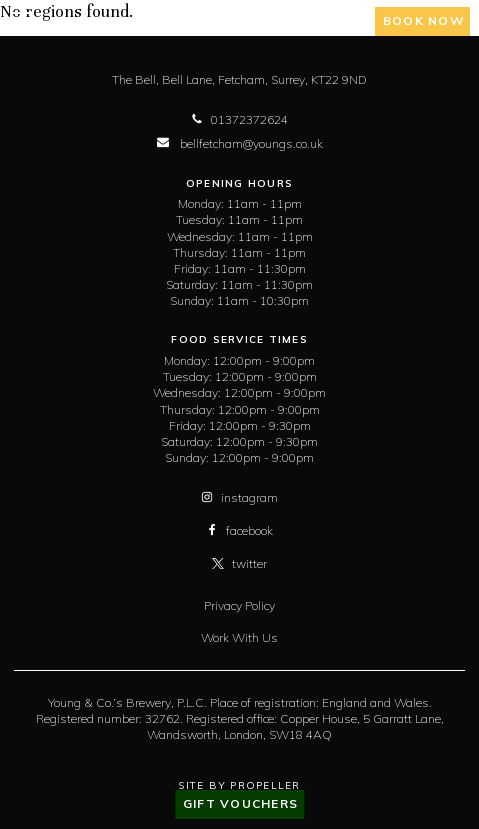 The width and height of the screenshot is (479, 829). What do you see at coordinates (239, 637) in the screenshot?
I see `Work With Us` at bounding box center [239, 637].